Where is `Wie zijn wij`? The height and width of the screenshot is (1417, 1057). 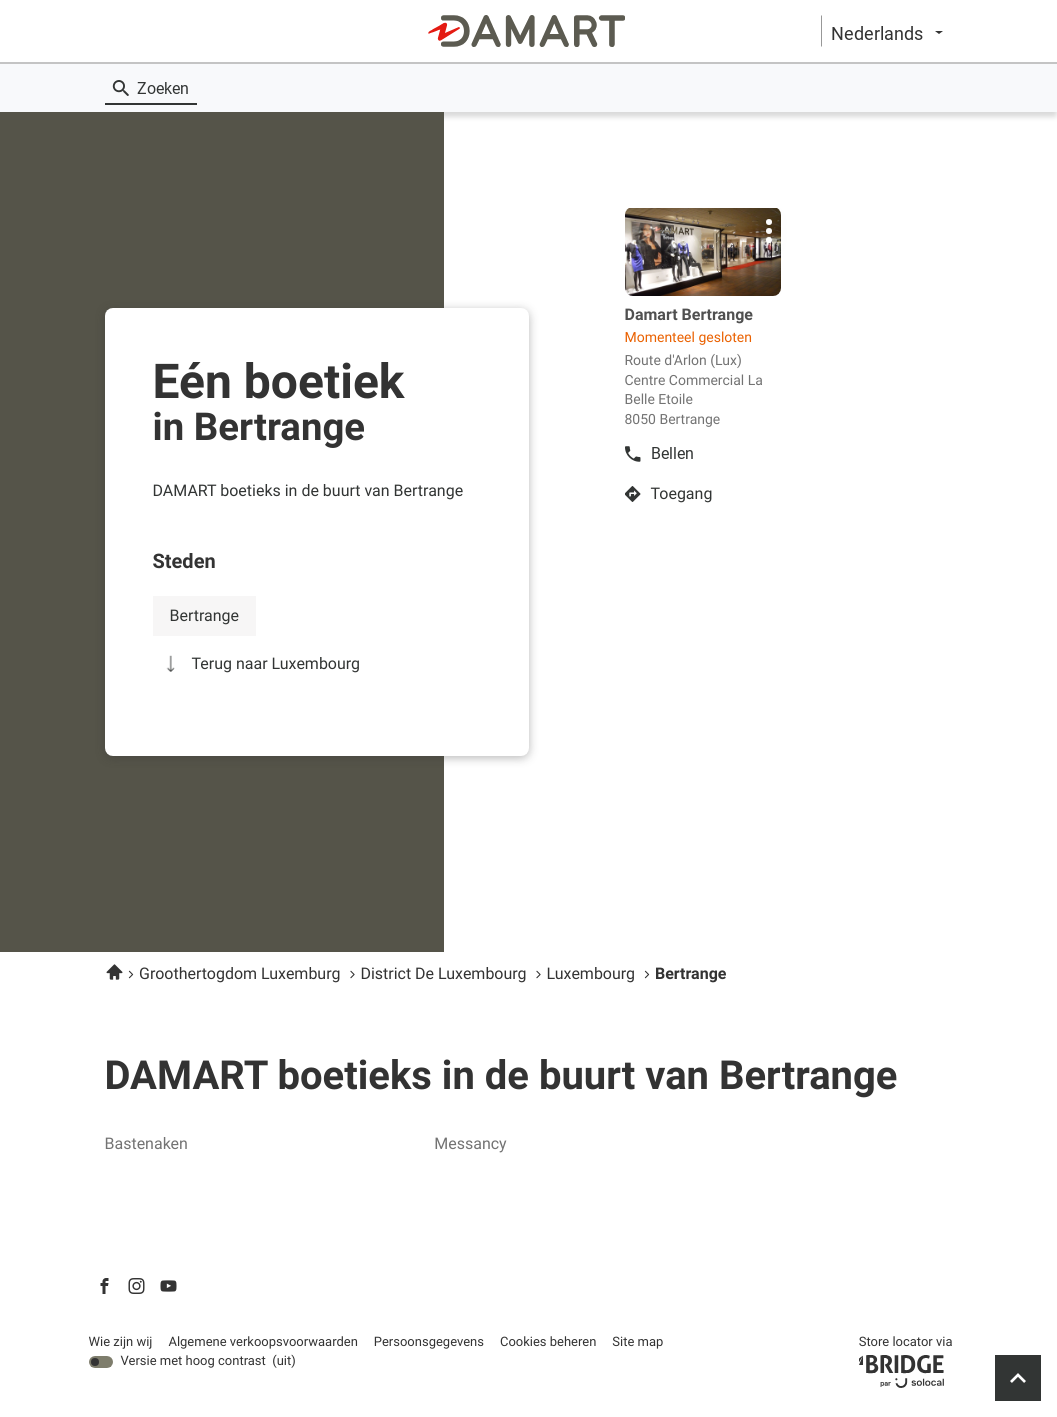 Wie zijn wij is located at coordinates (121, 1343).